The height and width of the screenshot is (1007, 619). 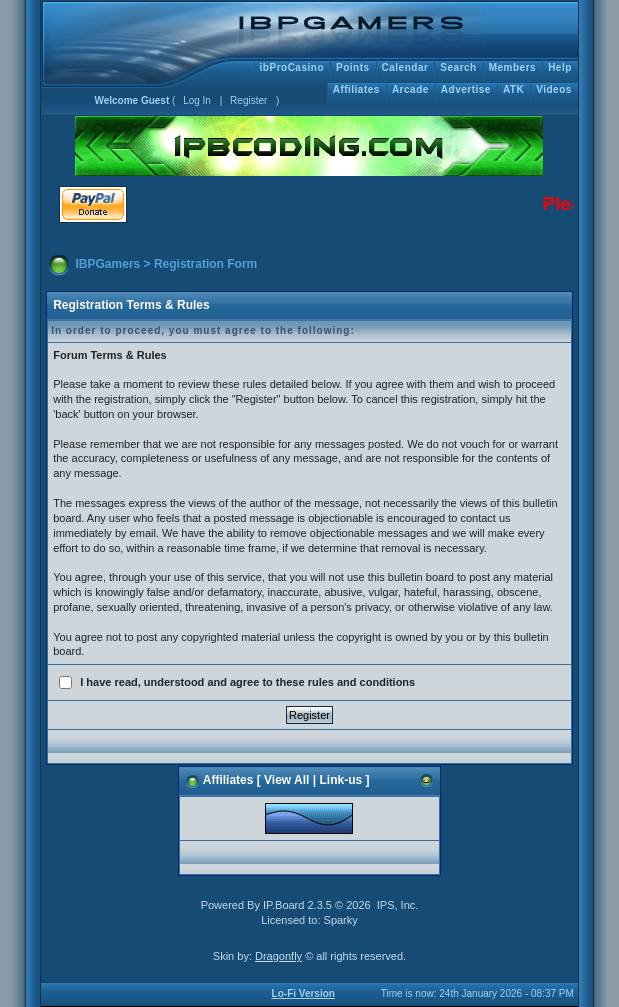 What do you see at coordinates (283, 905) in the screenshot?
I see `IP.Board` at bounding box center [283, 905].